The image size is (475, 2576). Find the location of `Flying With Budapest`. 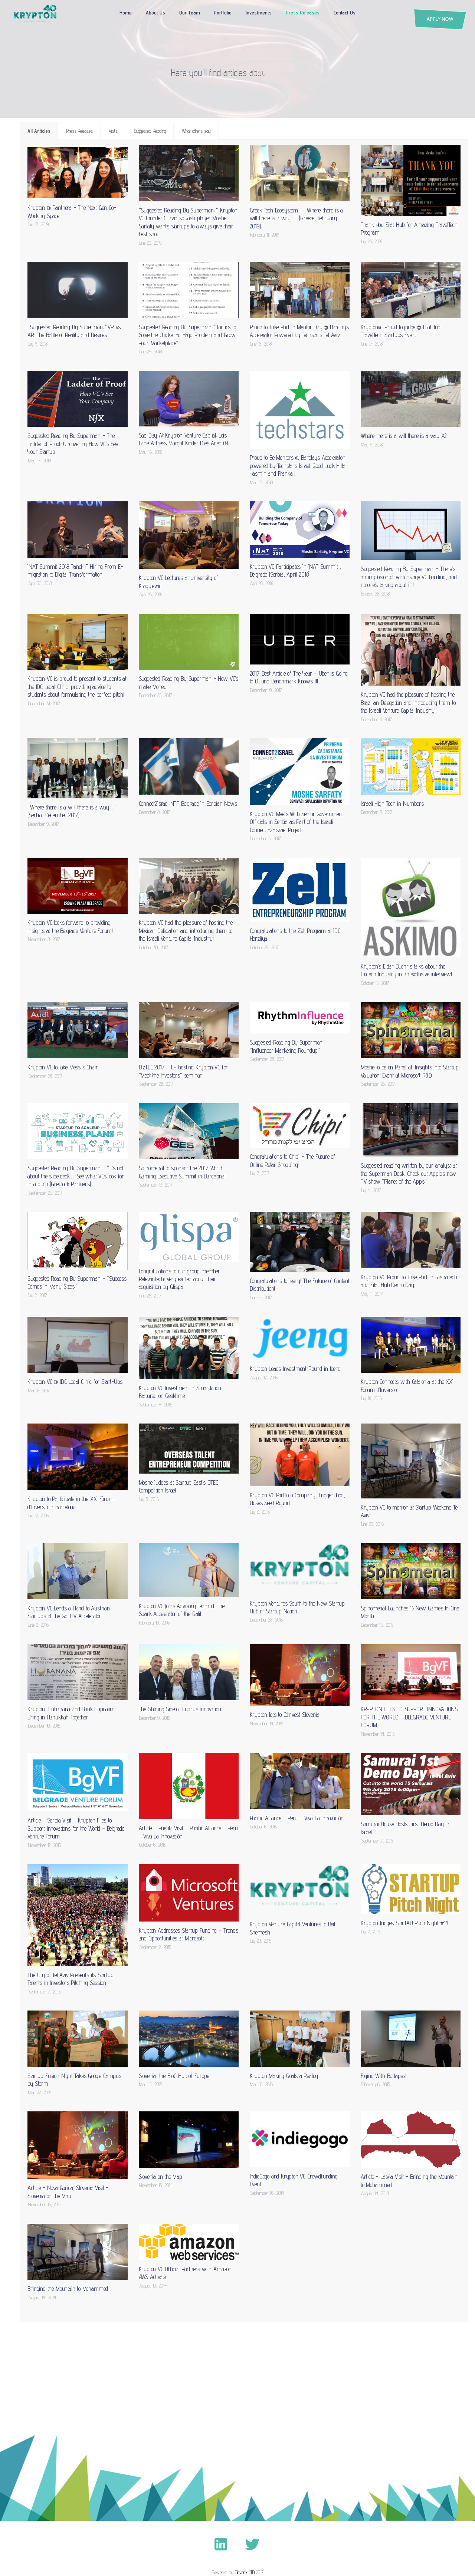

Flying With Budapest is located at coordinates (384, 2075).